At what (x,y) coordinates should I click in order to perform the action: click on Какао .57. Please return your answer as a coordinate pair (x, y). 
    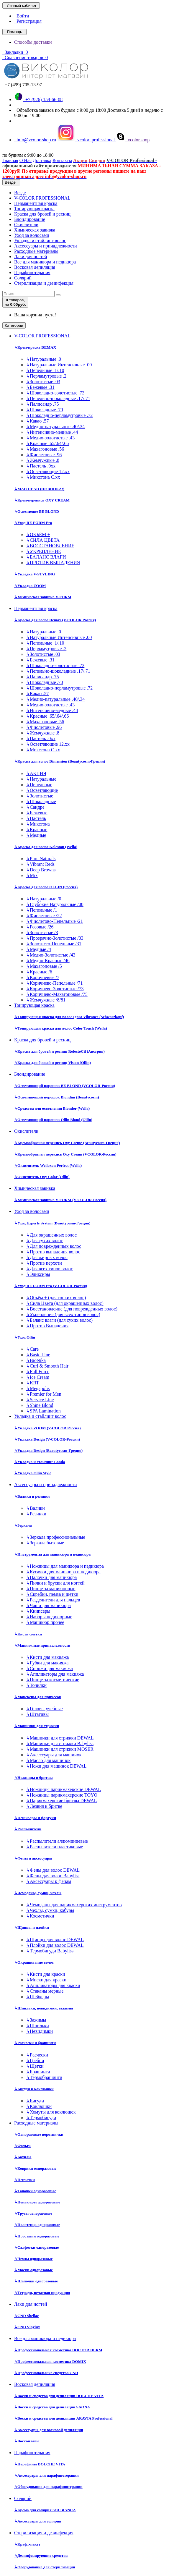
    Looking at the image, I should click on (37, 420).